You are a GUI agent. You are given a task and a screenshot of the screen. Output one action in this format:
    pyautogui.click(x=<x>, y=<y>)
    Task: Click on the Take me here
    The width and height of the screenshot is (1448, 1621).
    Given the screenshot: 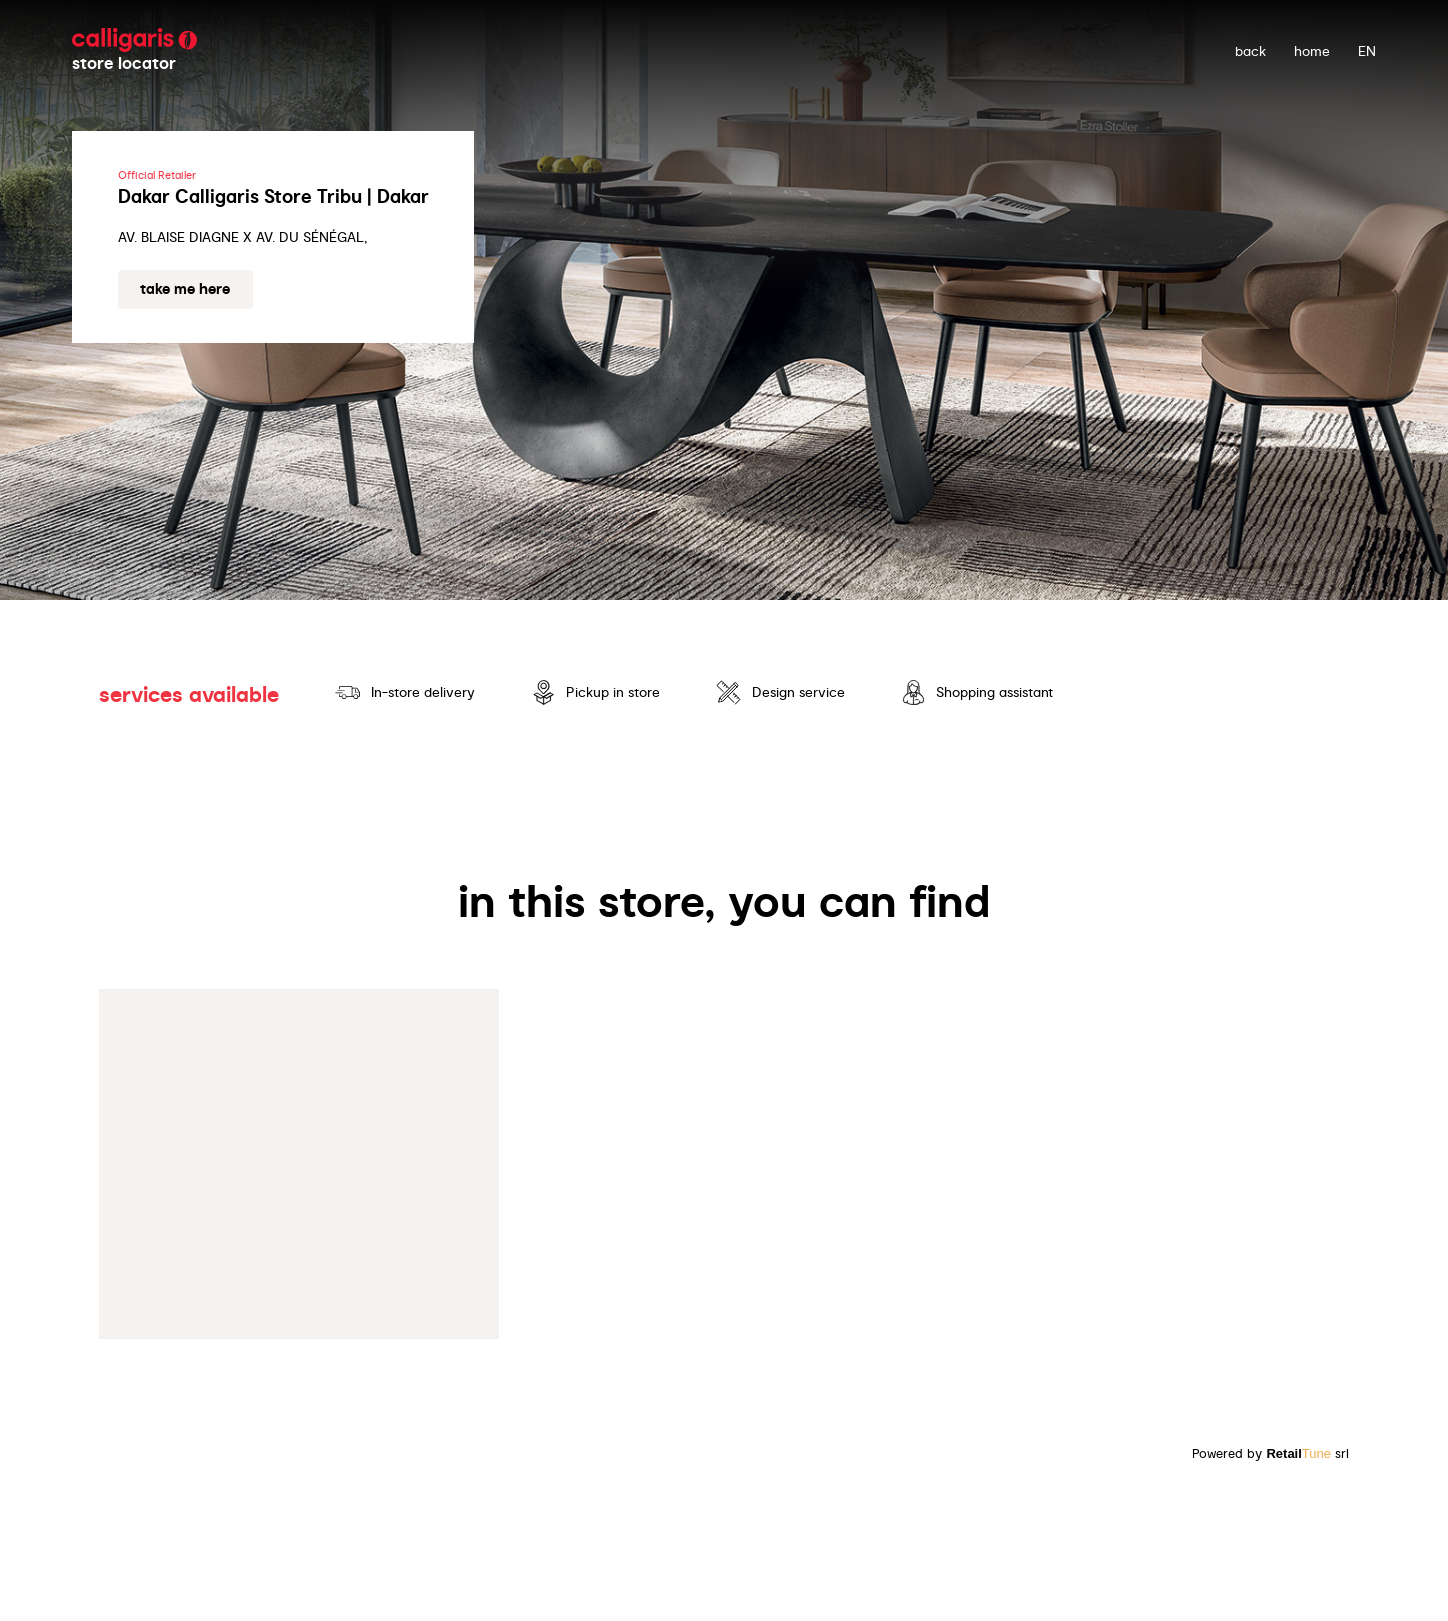 What is the action you would take?
    pyautogui.click(x=185, y=289)
    